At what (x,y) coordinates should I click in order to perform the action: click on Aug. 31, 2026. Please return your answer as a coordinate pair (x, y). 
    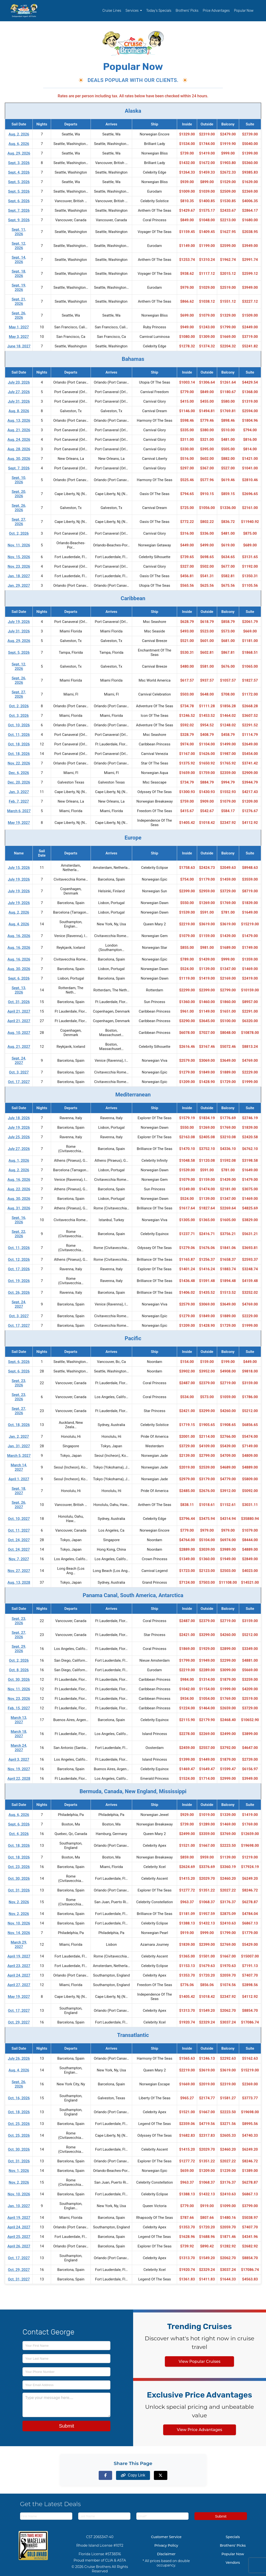
    Looking at the image, I should click on (19, 1208).